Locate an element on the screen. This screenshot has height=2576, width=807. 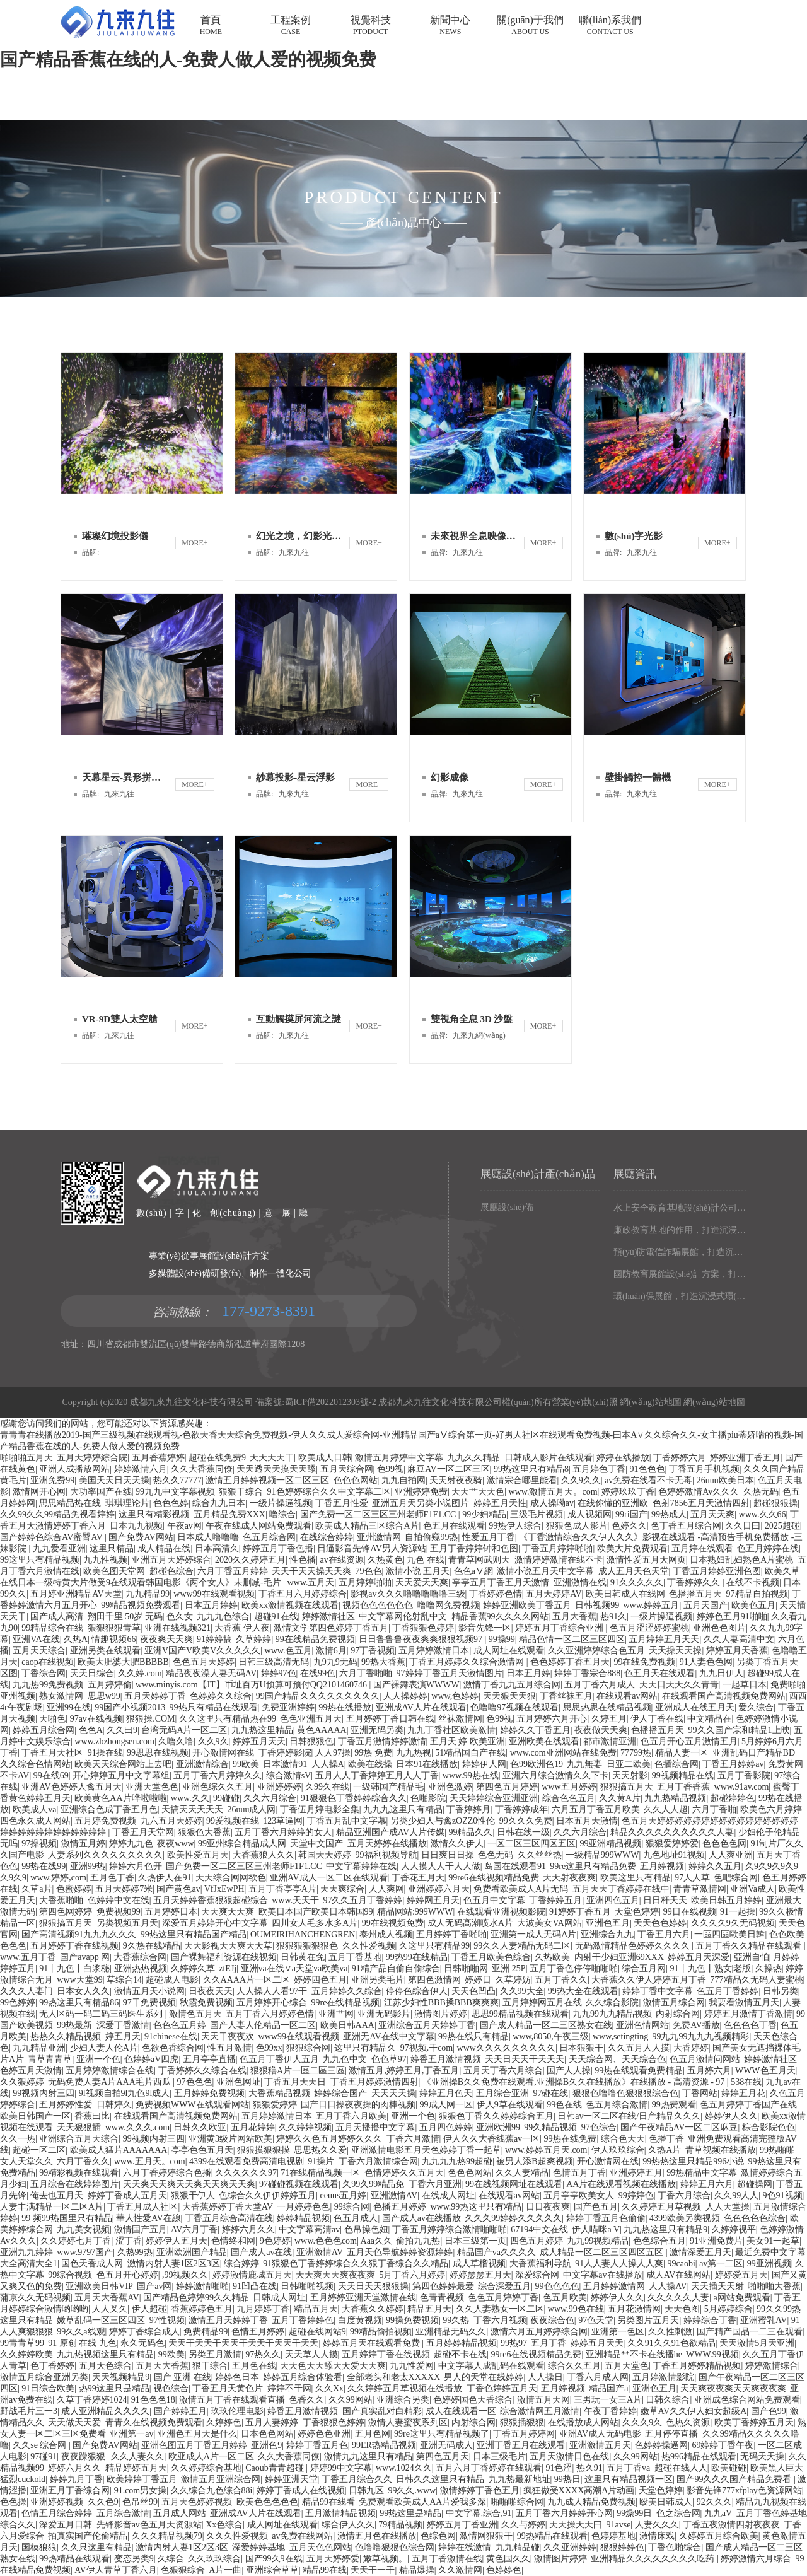
激情五月婷婷中文字幕 is located at coordinates (399, 1457).